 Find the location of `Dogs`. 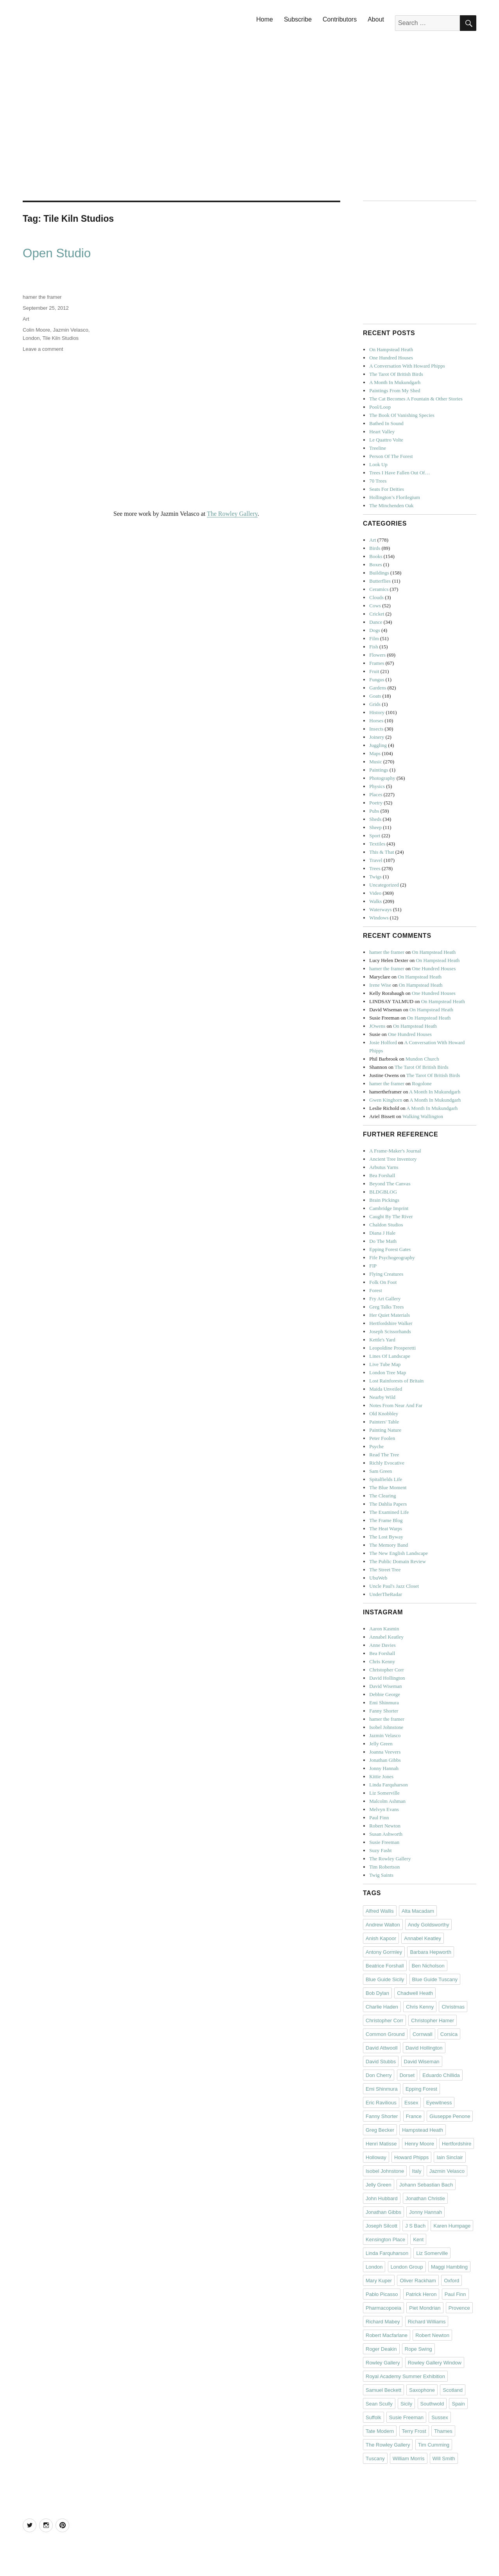

Dogs is located at coordinates (374, 630).